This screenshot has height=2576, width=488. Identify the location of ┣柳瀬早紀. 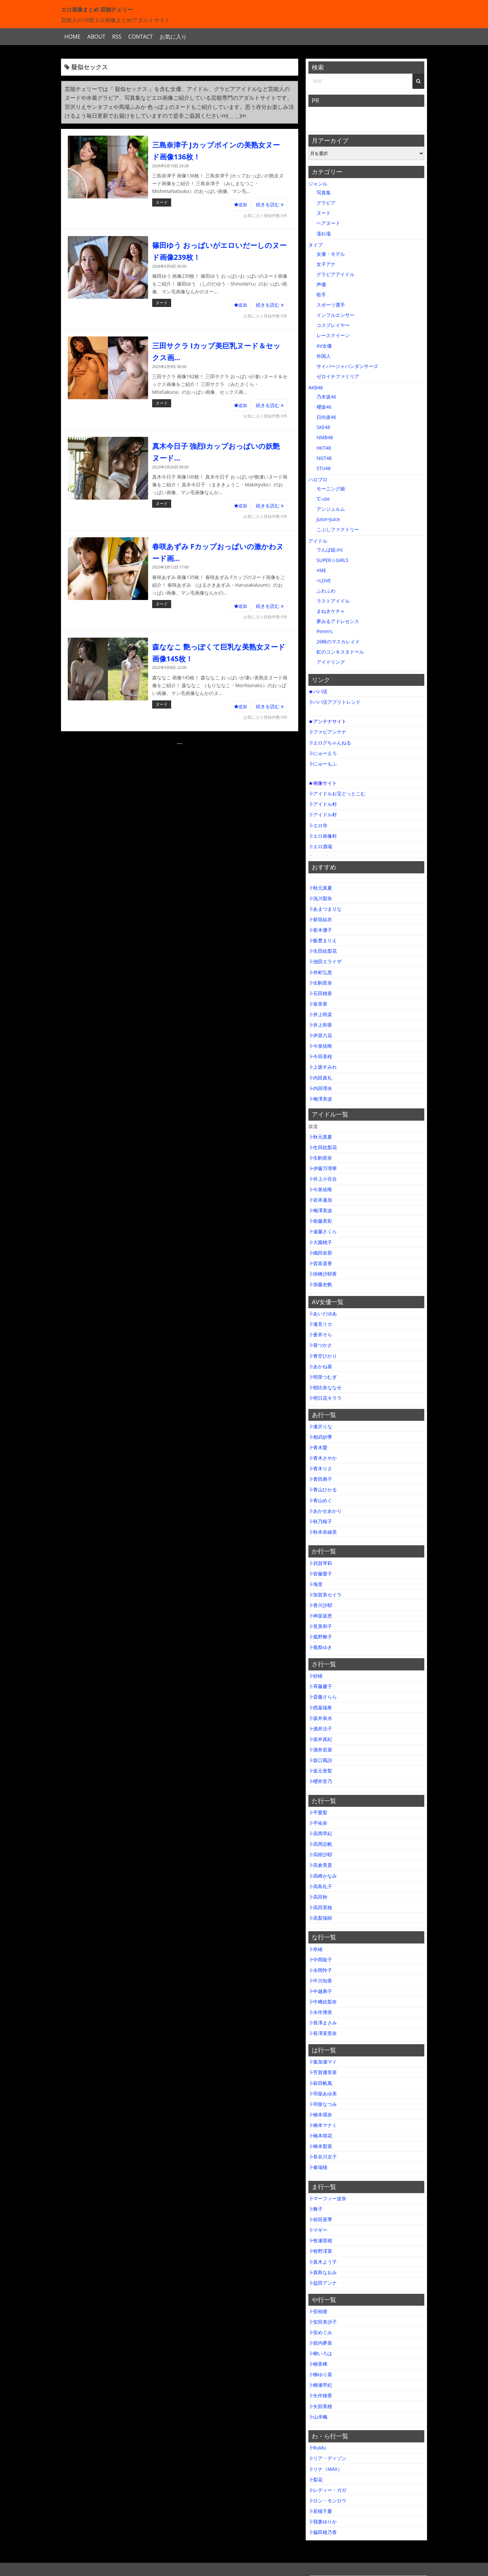
(320, 2385).